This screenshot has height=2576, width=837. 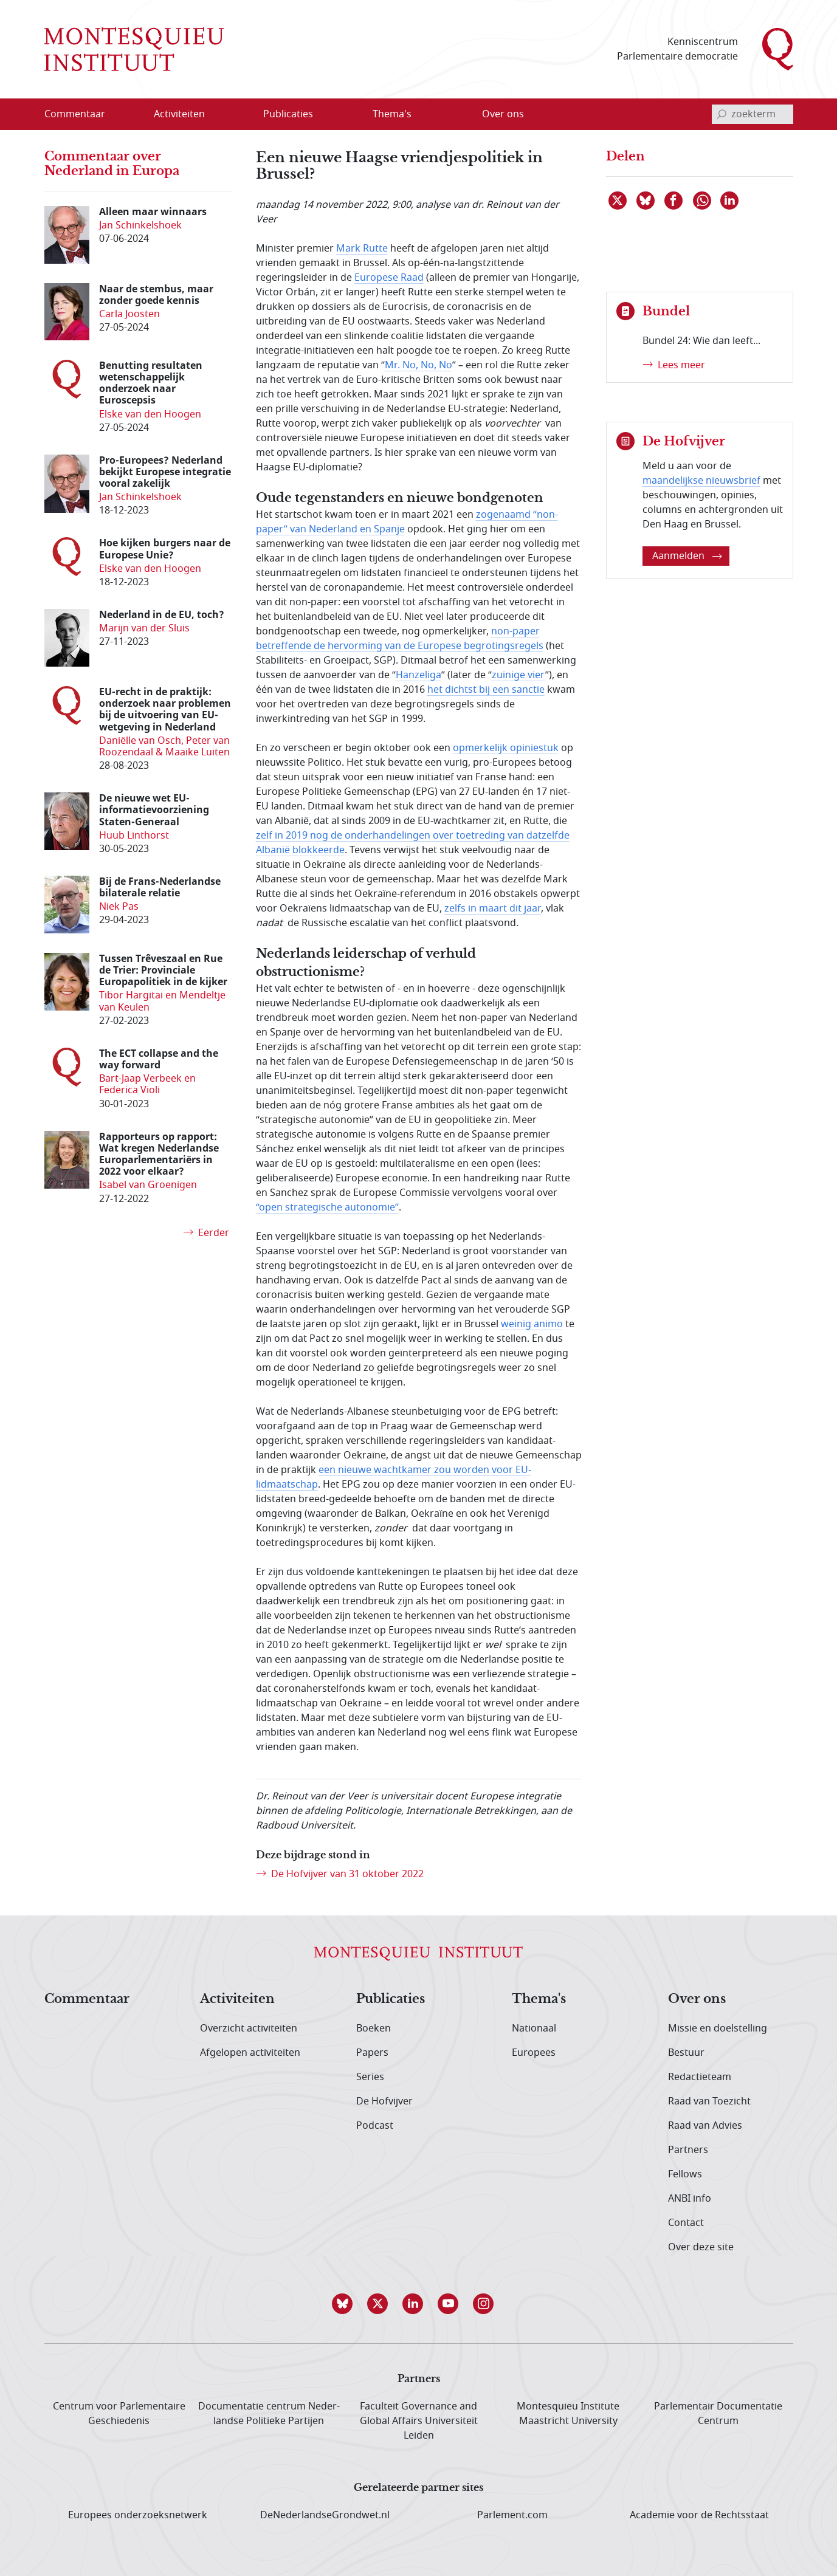 I want to click on Activiteiten, so click(x=237, y=1999).